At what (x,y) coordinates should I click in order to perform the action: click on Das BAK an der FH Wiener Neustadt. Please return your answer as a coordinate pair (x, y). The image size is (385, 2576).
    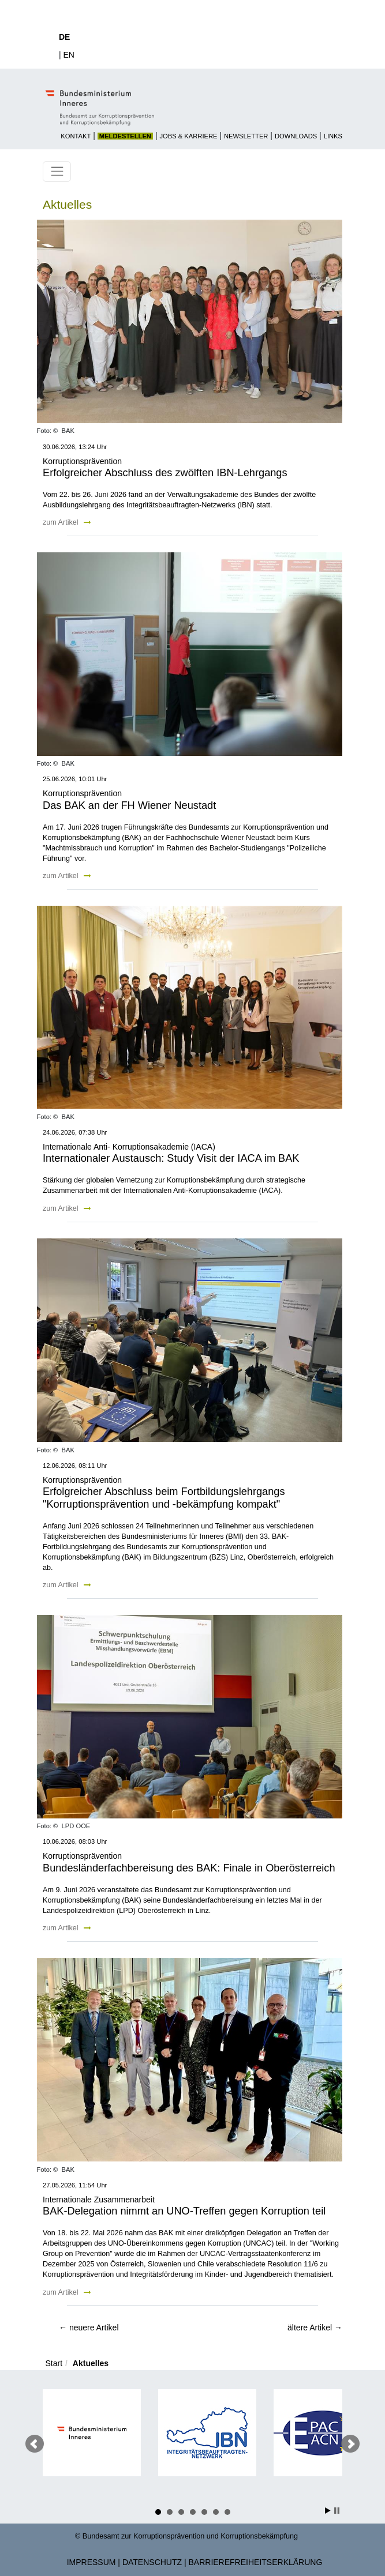
    Looking at the image, I should click on (129, 805).